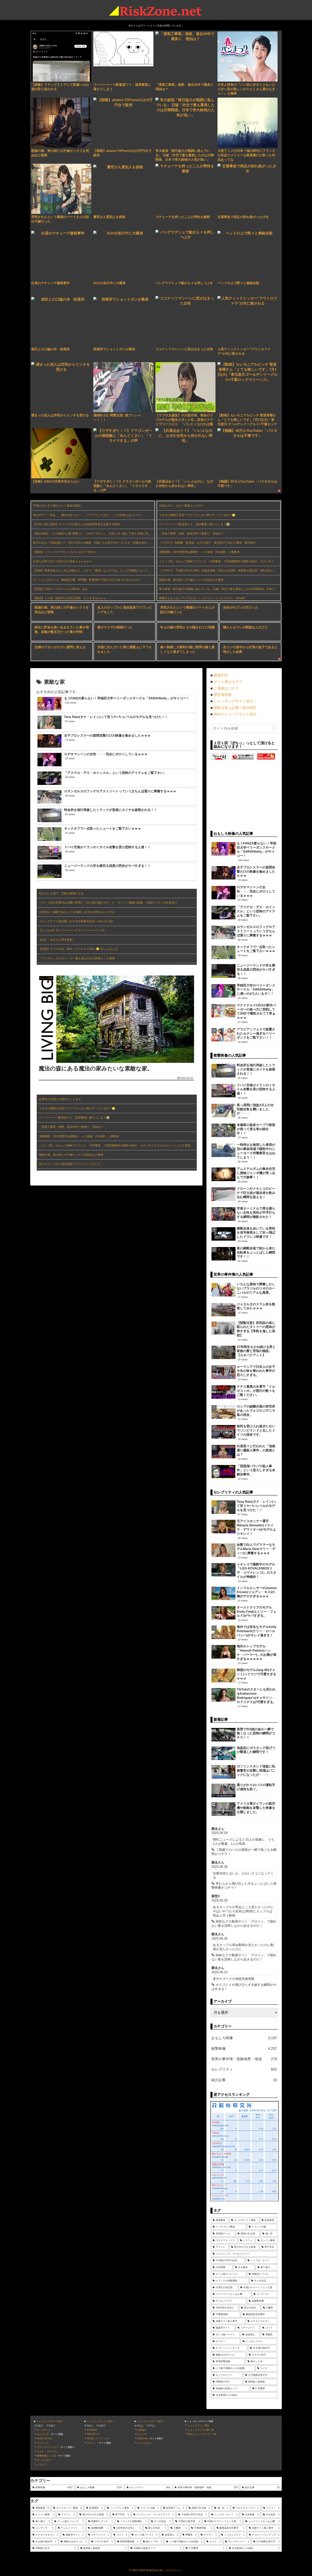 The width and height of the screenshot is (312, 2576). Describe the element at coordinates (44, 2430) in the screenshot. I see `ポッカキット` at that location.